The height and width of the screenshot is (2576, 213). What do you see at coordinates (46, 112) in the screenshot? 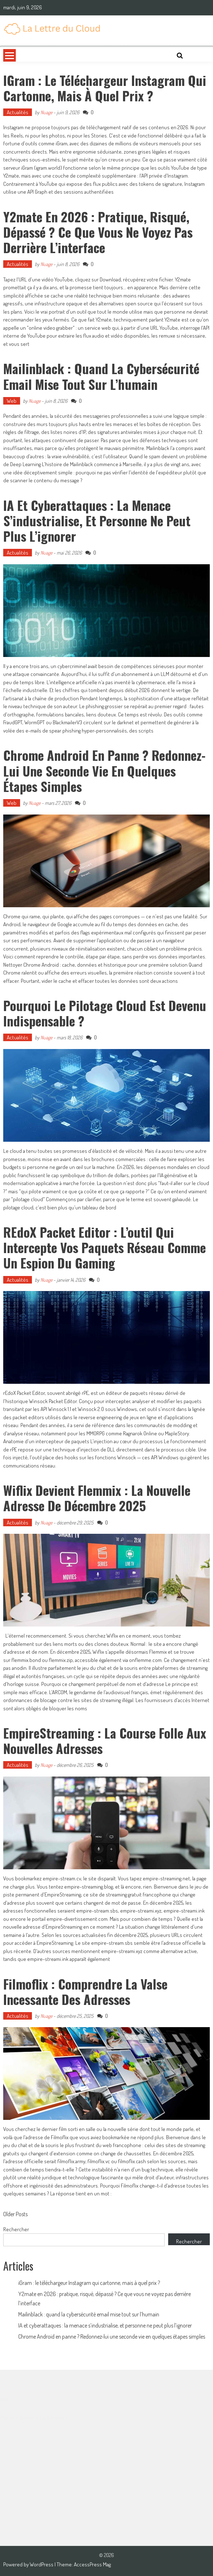
I see `Nuage` at bounding box center [46, 112].